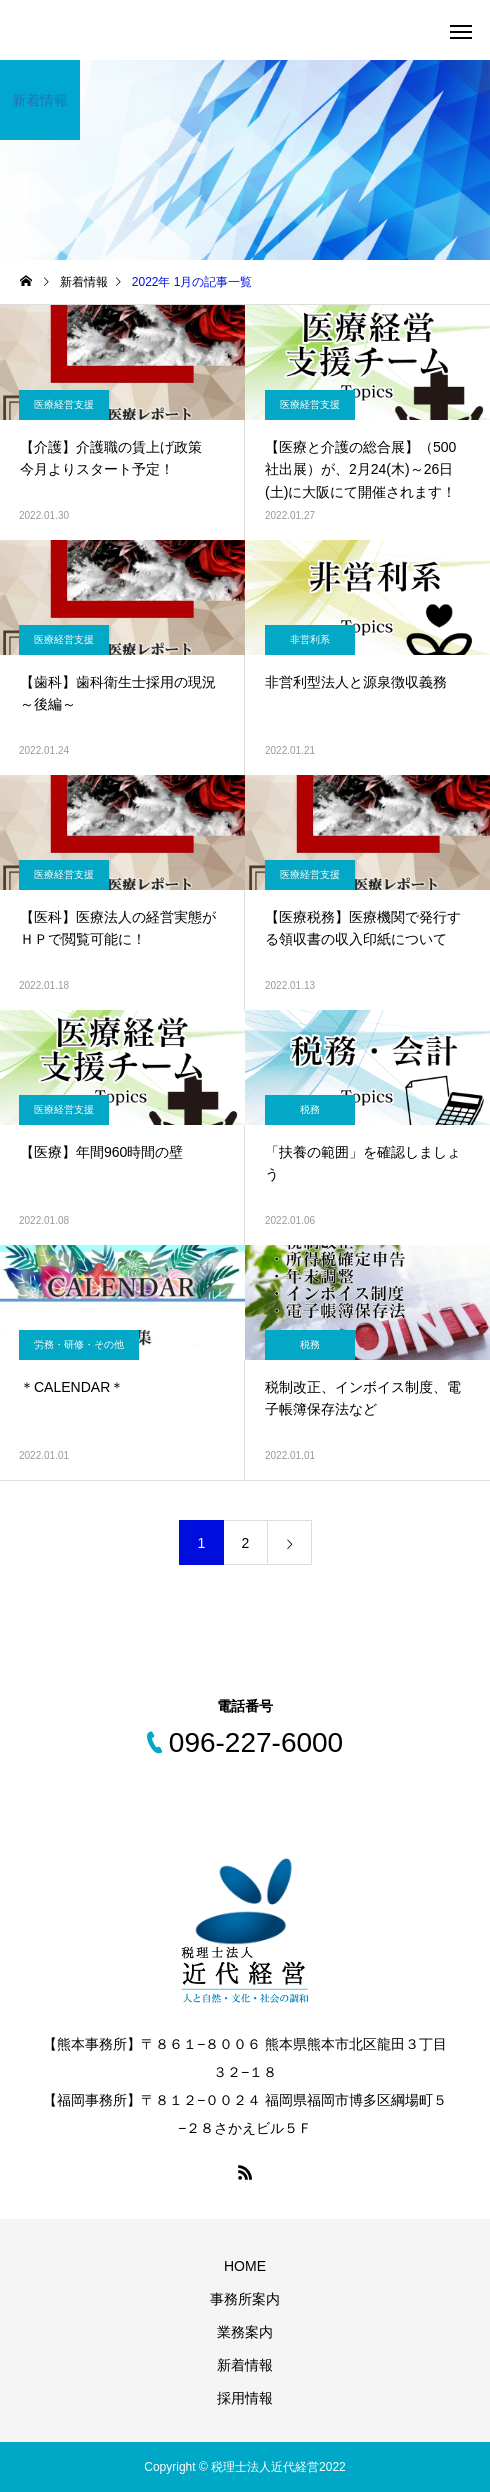 This screenshot has width=490, height=2492. Describe the element at coordinates (310, 1109) in the screenshot. I see `税務` at that location.